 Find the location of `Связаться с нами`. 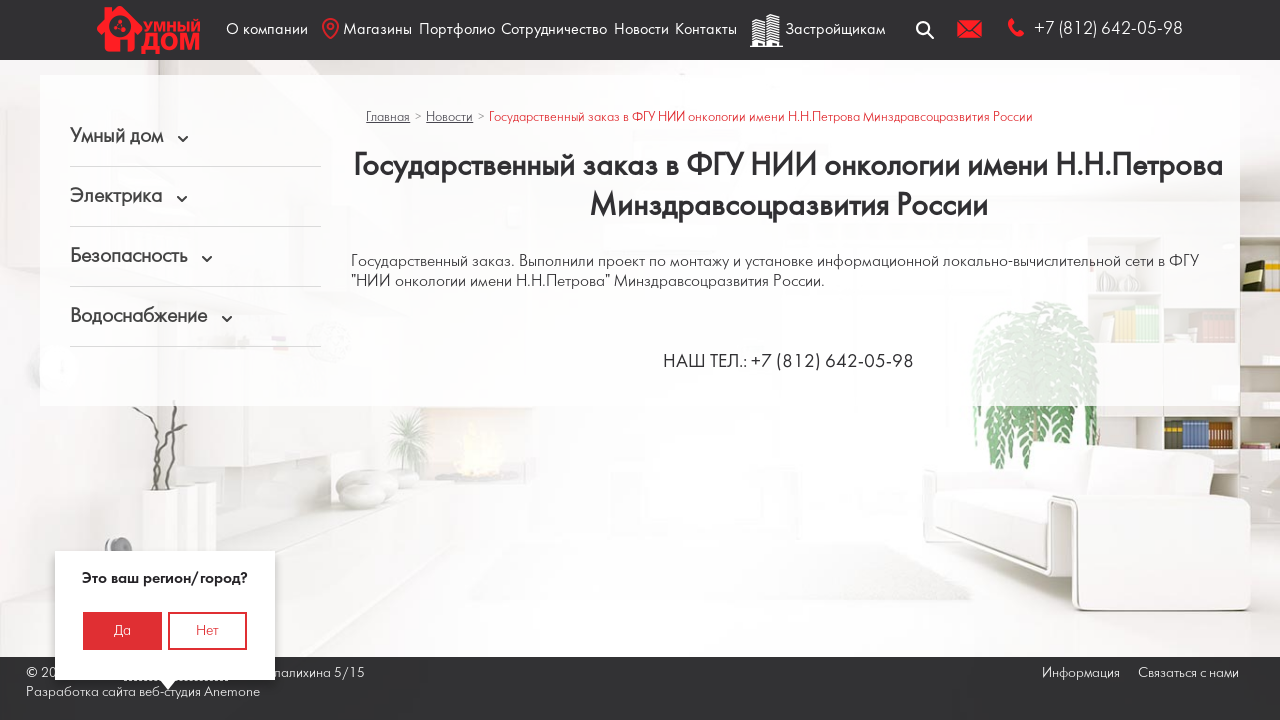

Связаться с нами is located at coordinates (1188, 673).